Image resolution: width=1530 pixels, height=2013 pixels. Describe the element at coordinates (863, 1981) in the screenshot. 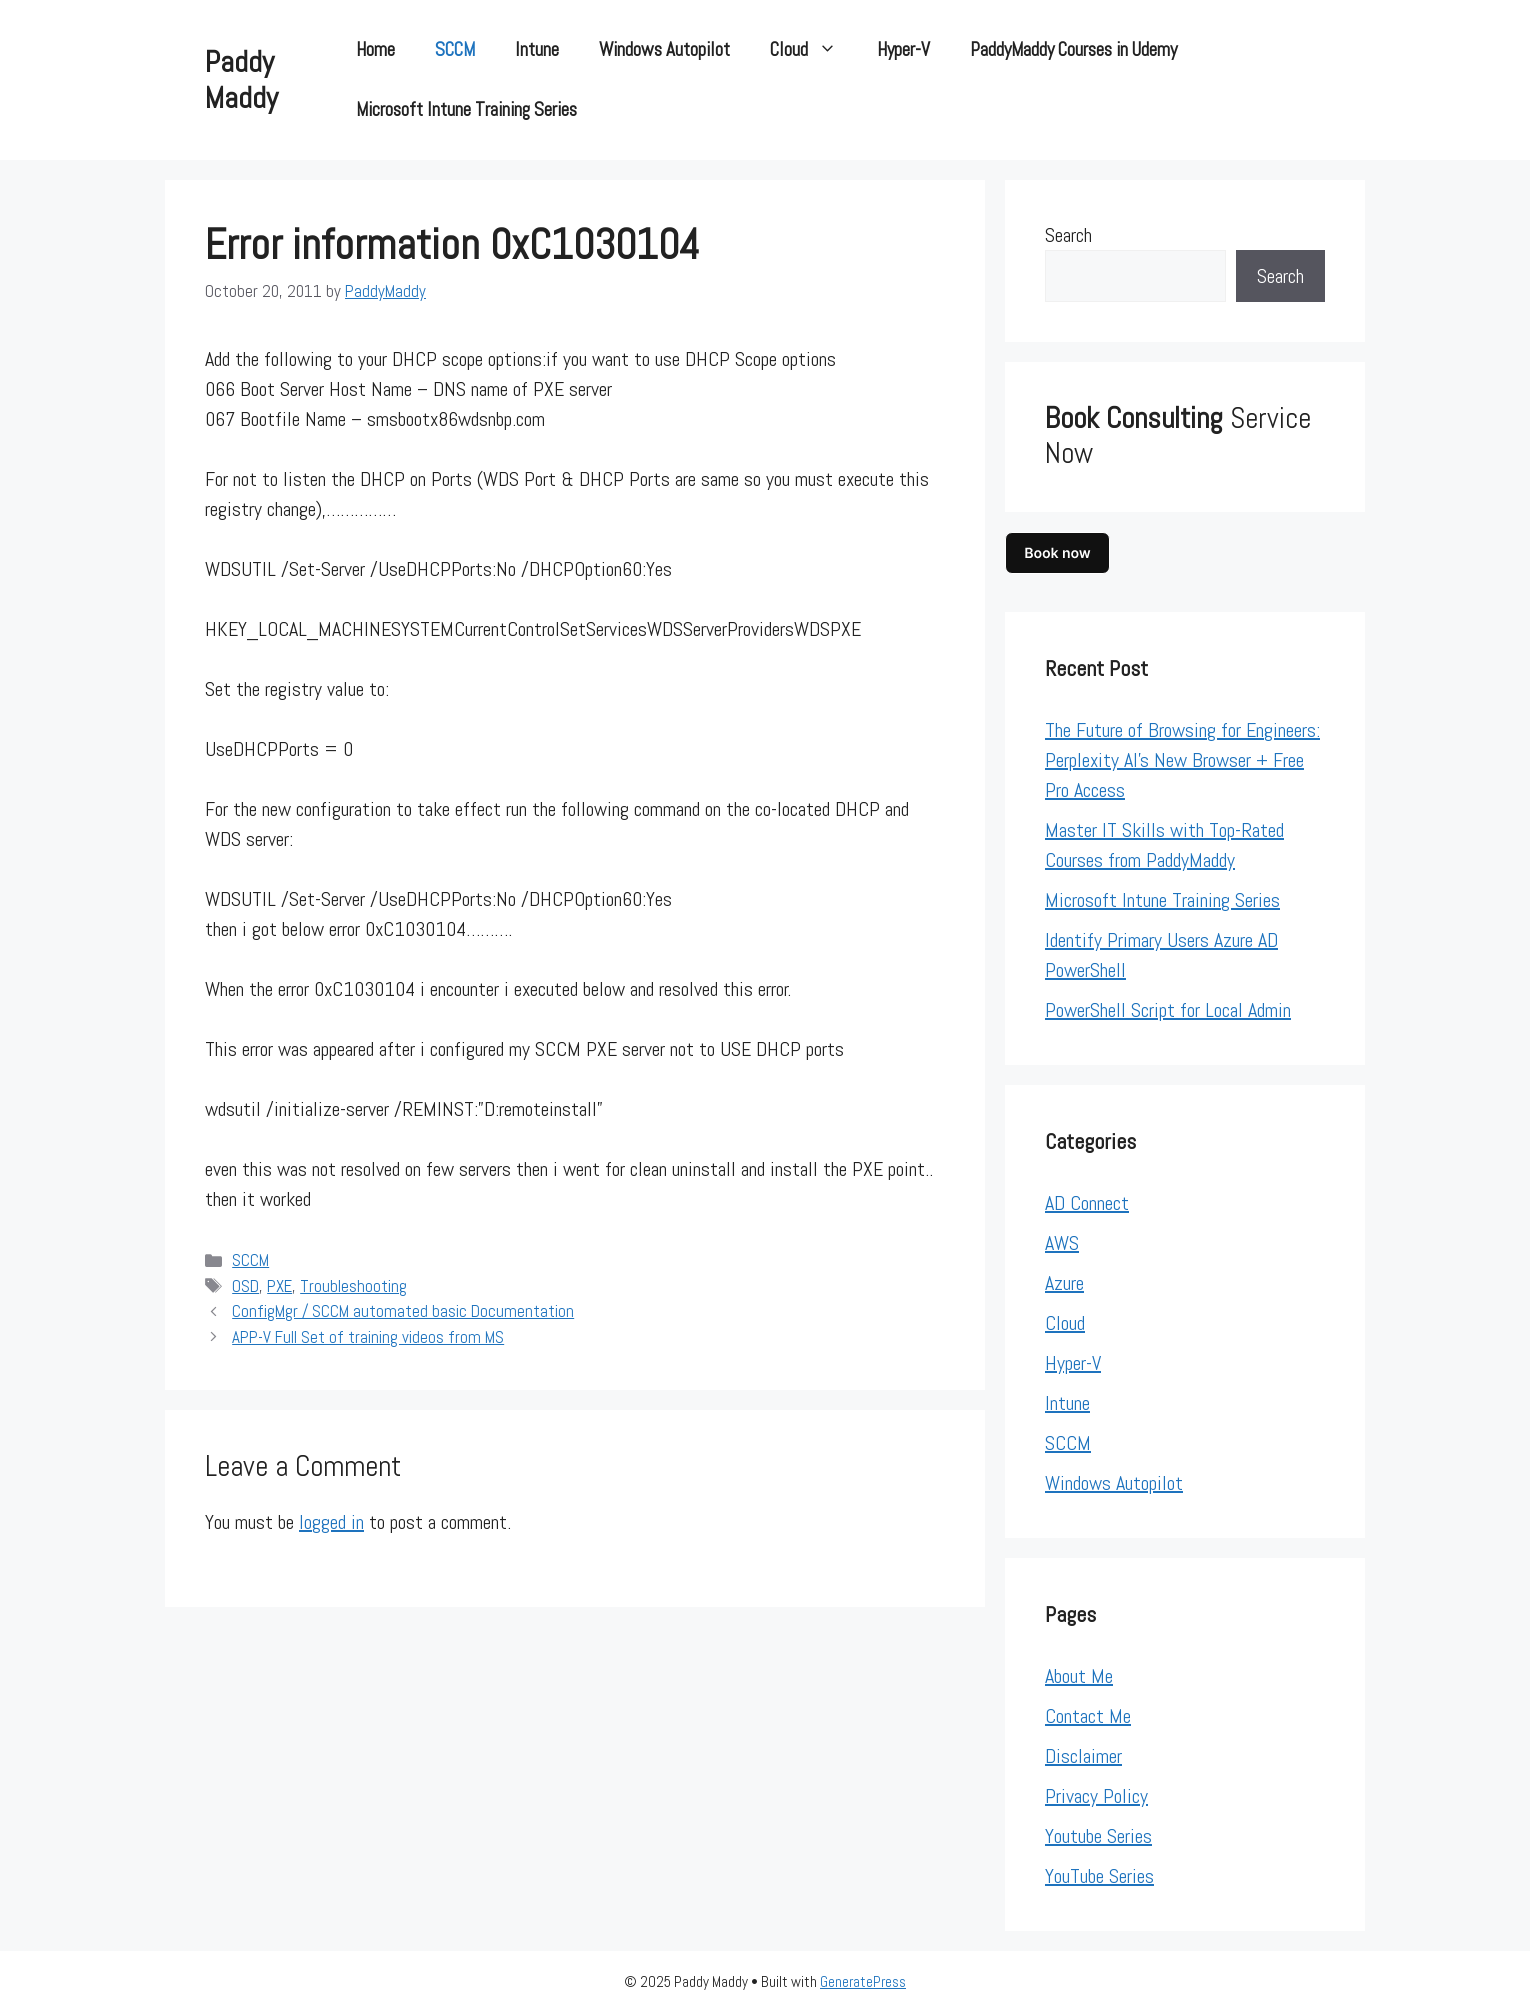

I see `GeneratePress` at that location.